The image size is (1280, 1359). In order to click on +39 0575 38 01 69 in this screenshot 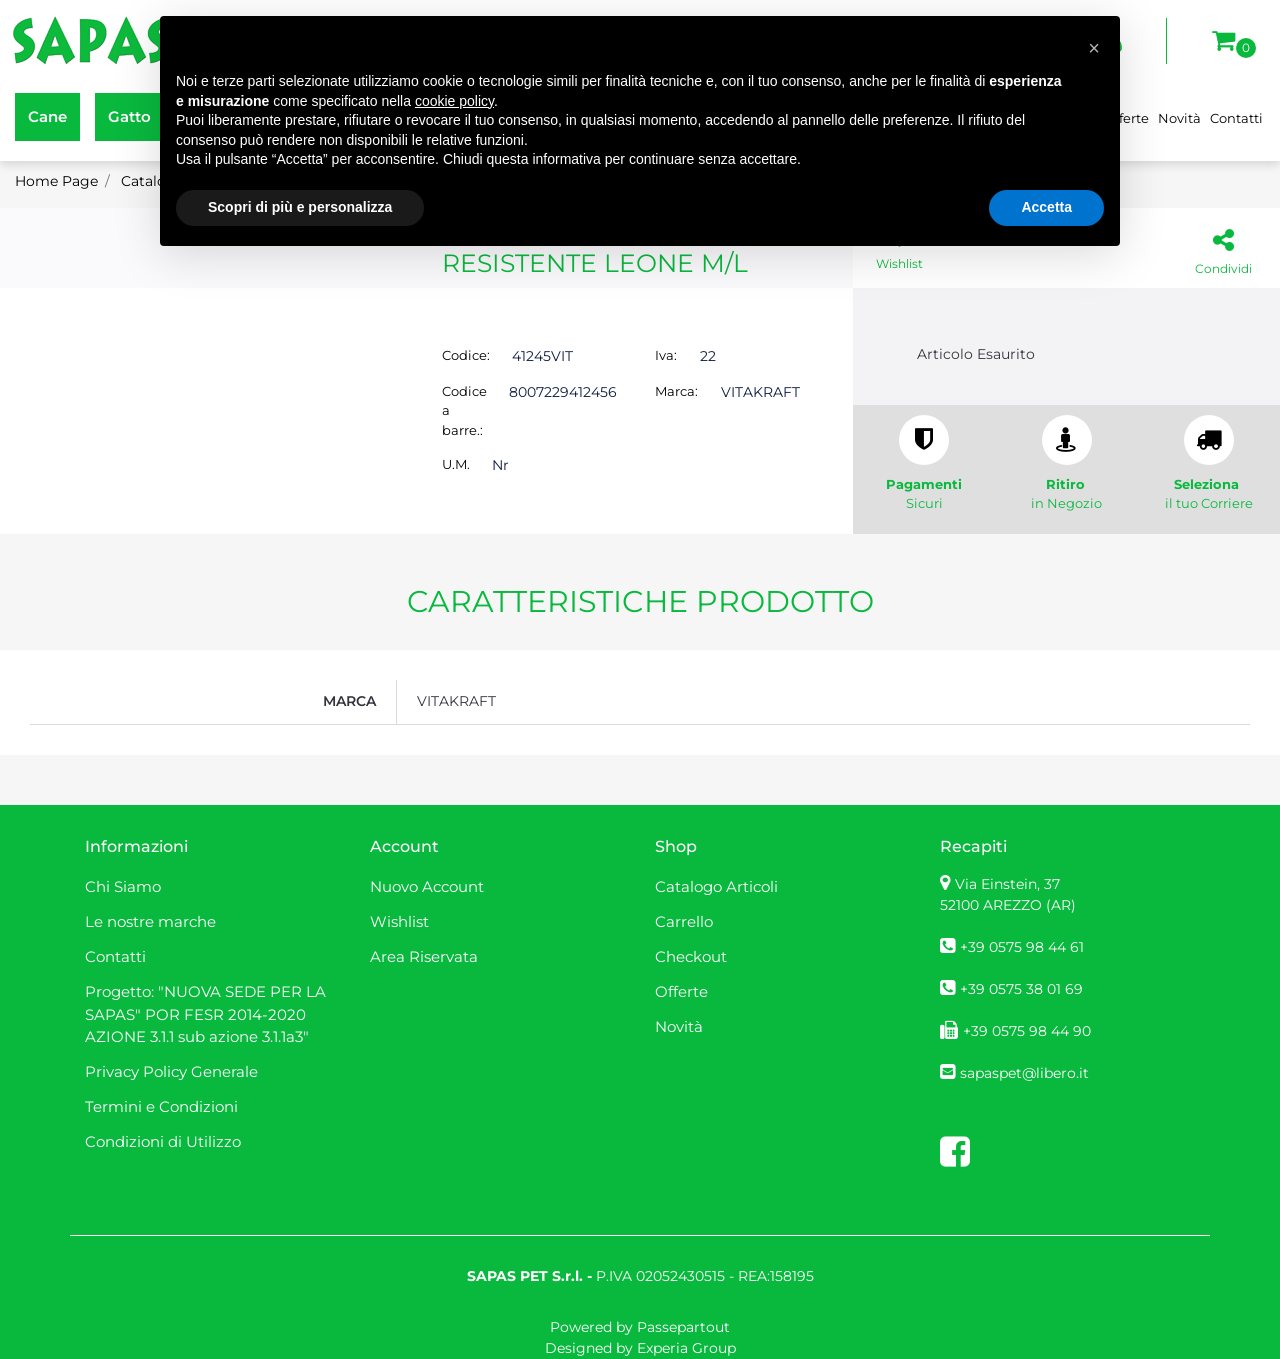, I will do `click(1021, 989)`.